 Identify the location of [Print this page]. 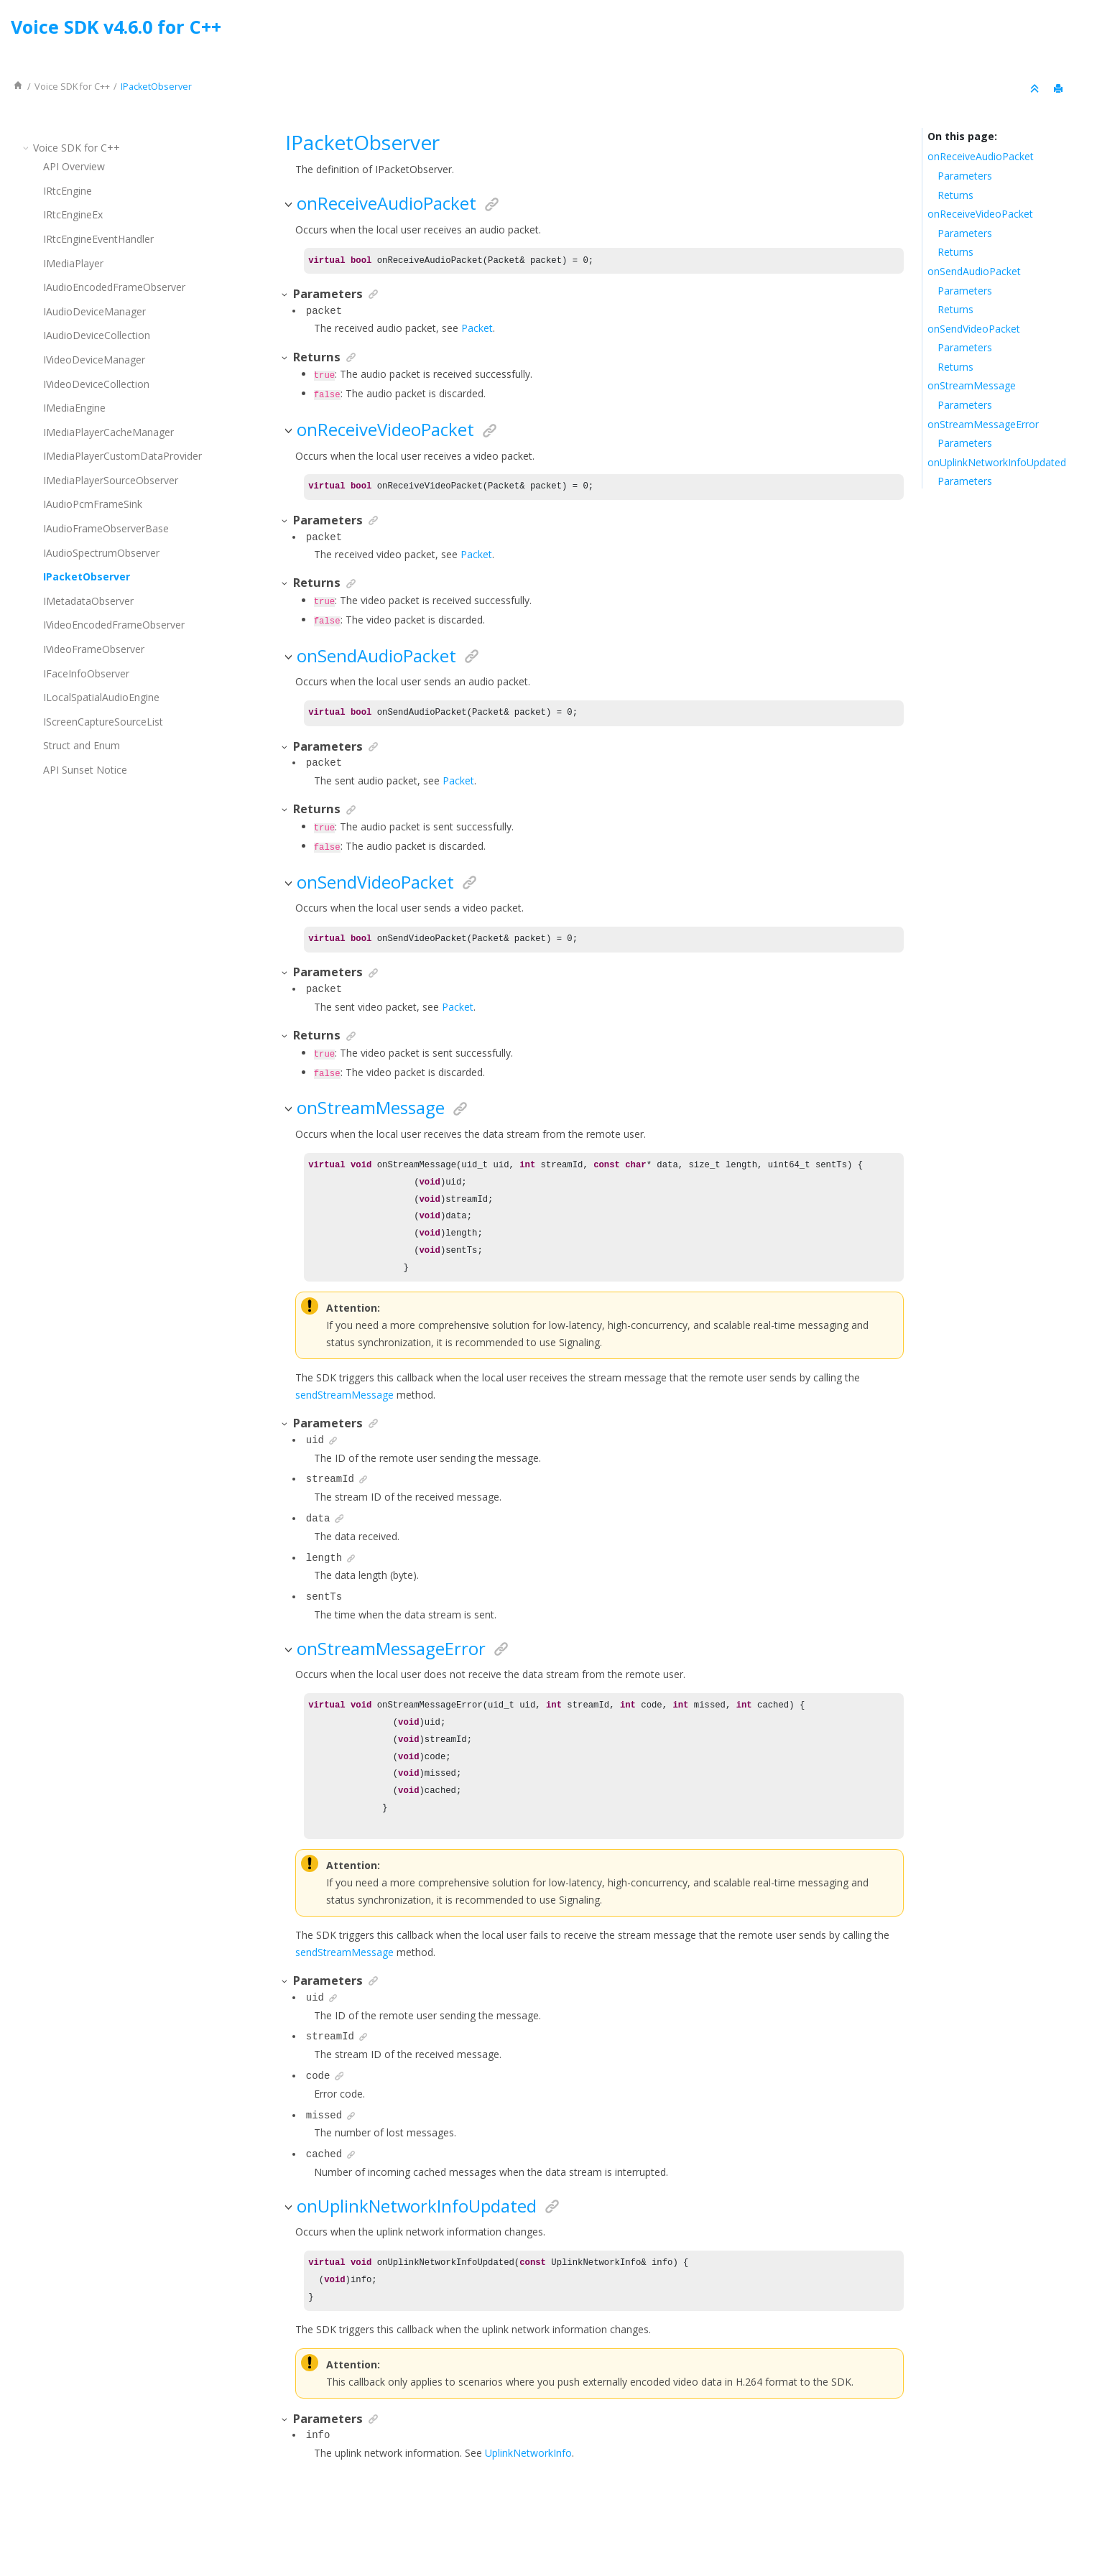
(1059, 89).